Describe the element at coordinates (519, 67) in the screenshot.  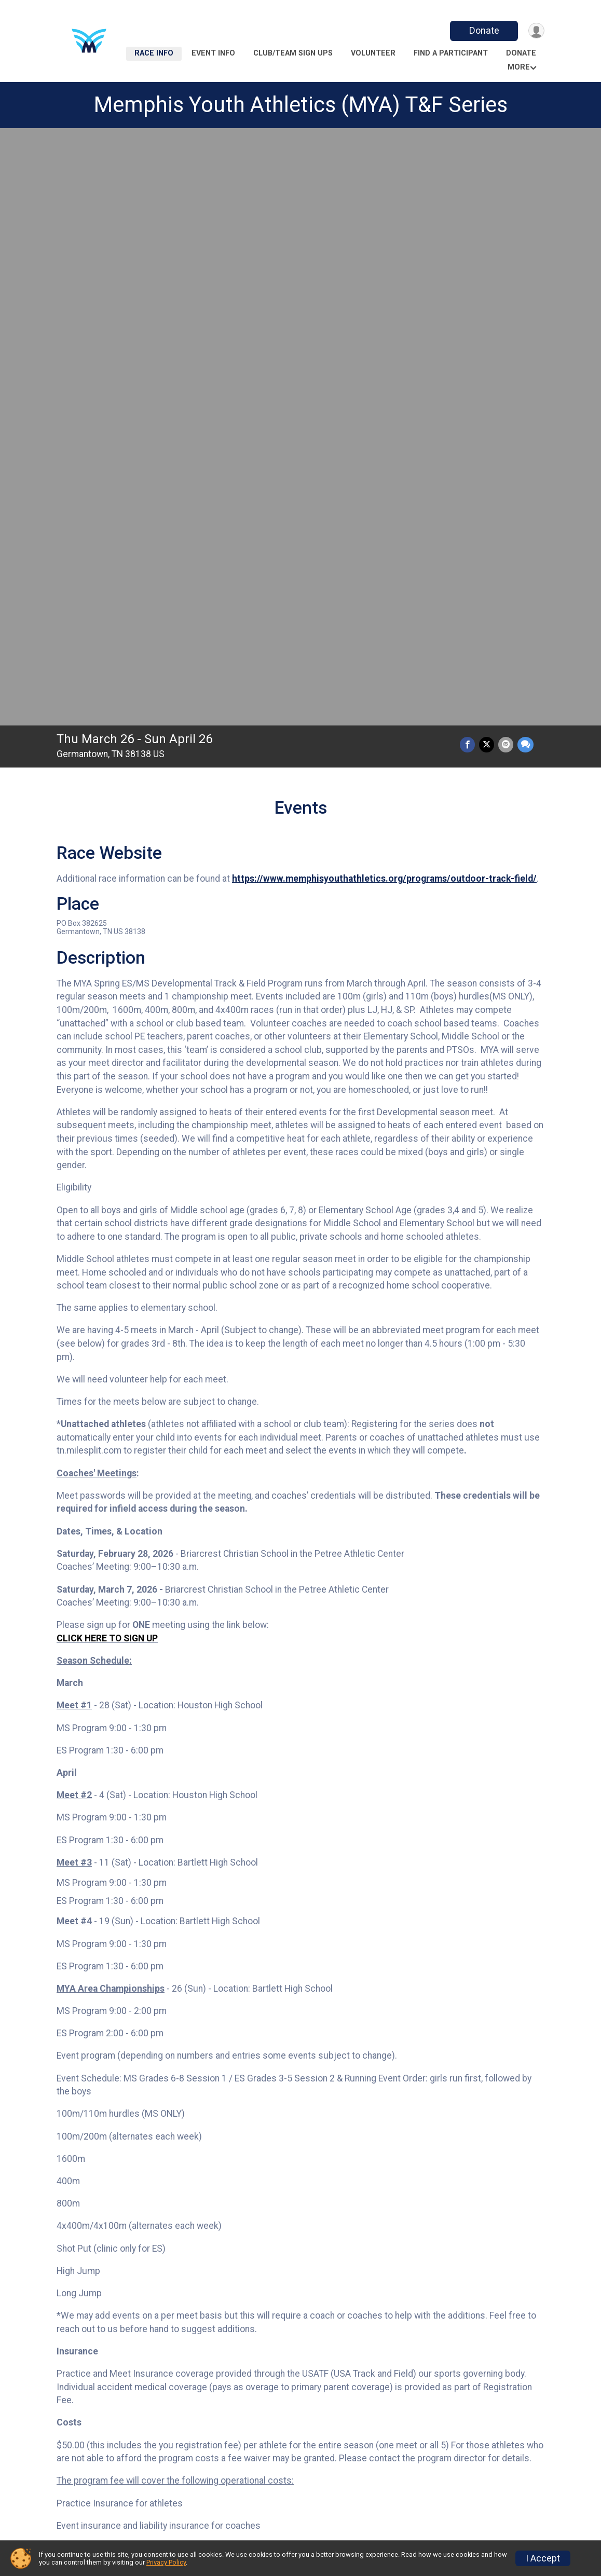
I see `More` at that location.